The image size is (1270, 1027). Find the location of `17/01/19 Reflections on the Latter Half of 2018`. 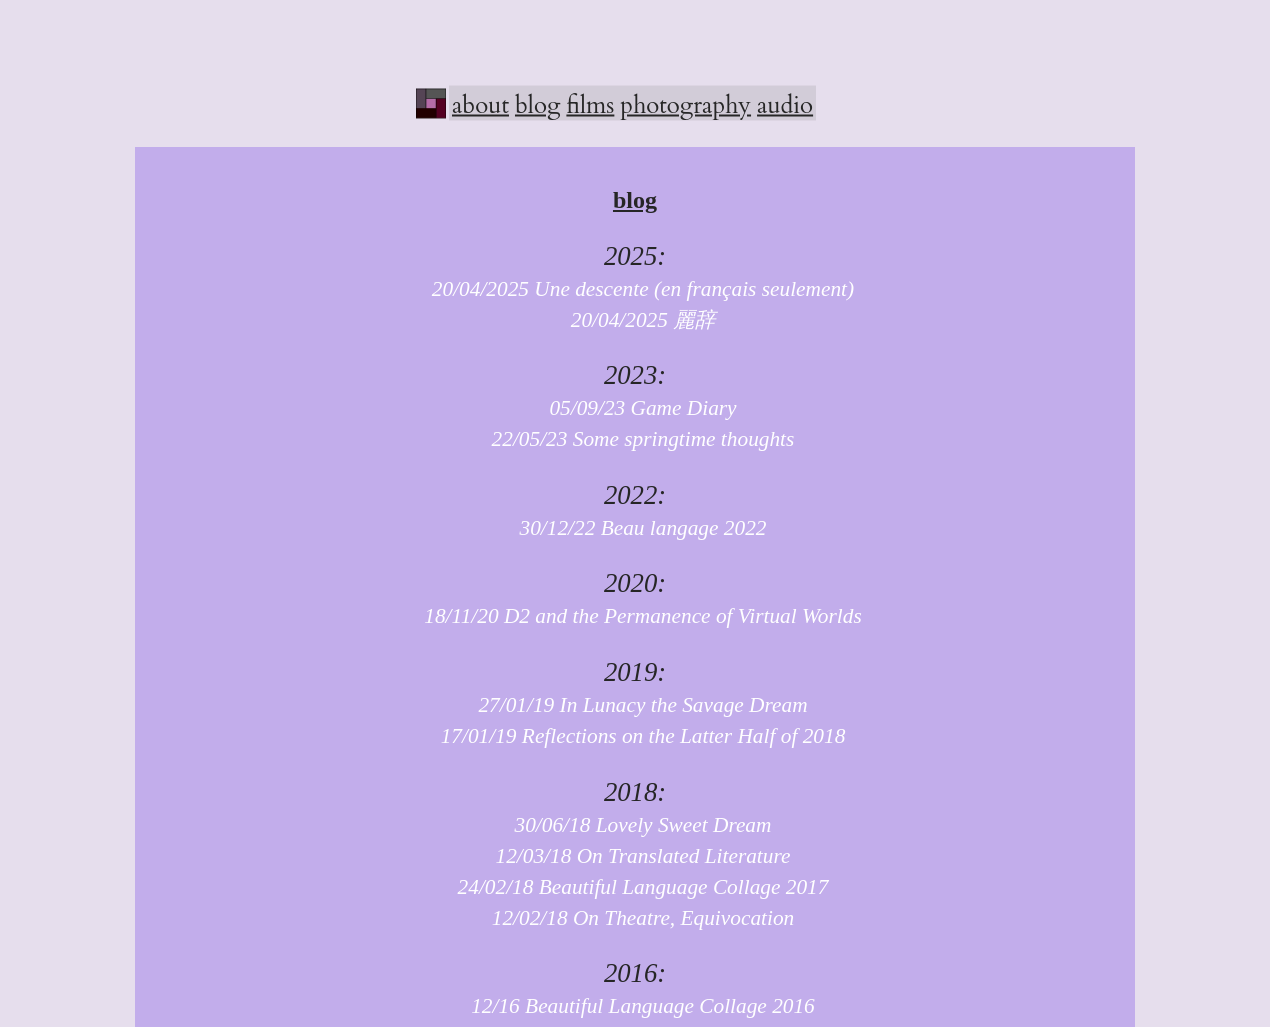

17/01/19 Reflections on the Latter Half of 2018 is located at coordinates (635, 736).